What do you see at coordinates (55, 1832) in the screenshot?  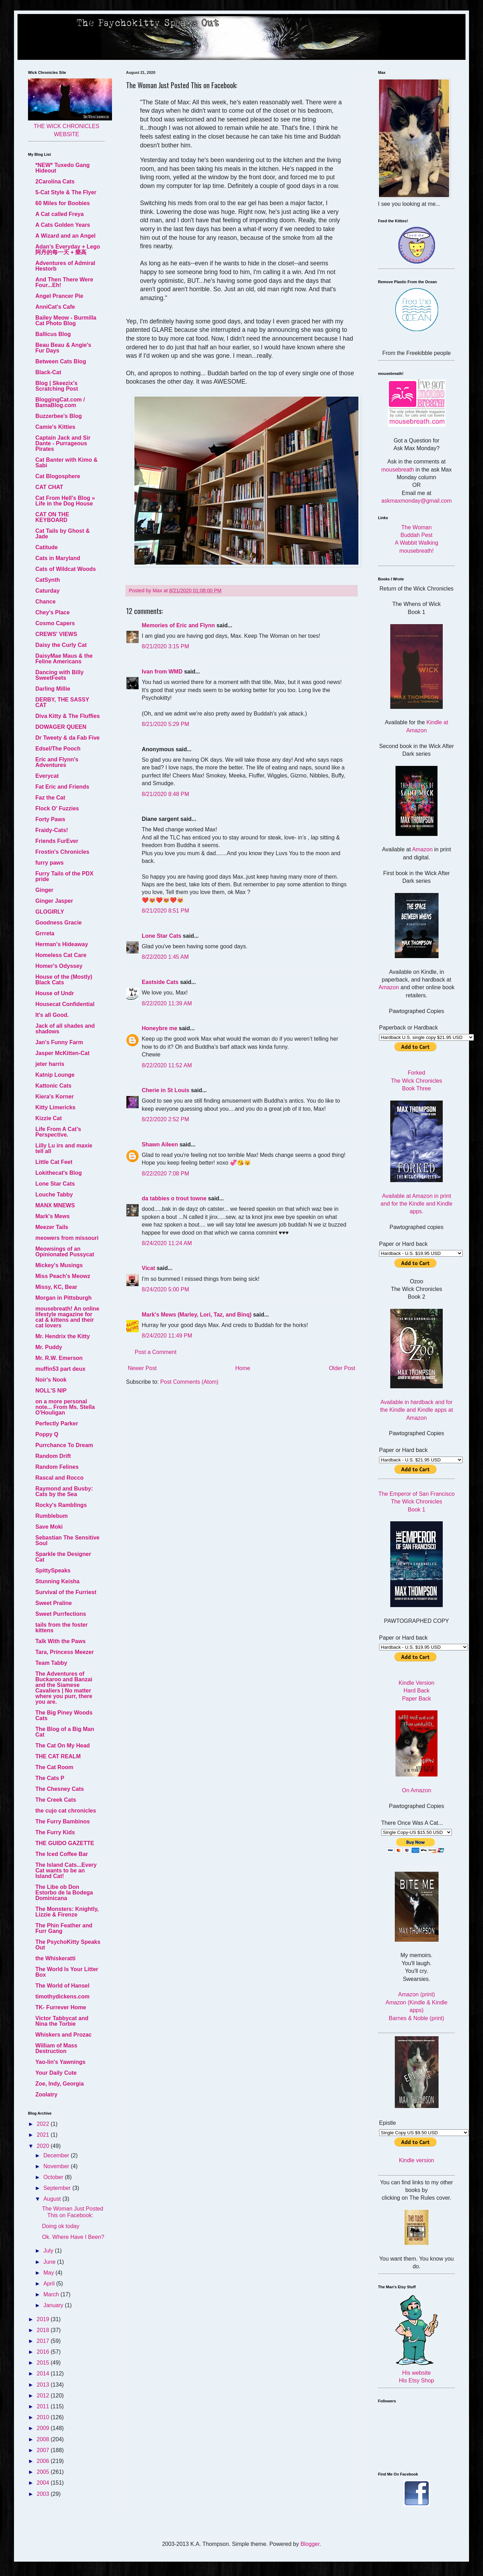 I see `The Furry Kids` at bounding box center [55, 1832].